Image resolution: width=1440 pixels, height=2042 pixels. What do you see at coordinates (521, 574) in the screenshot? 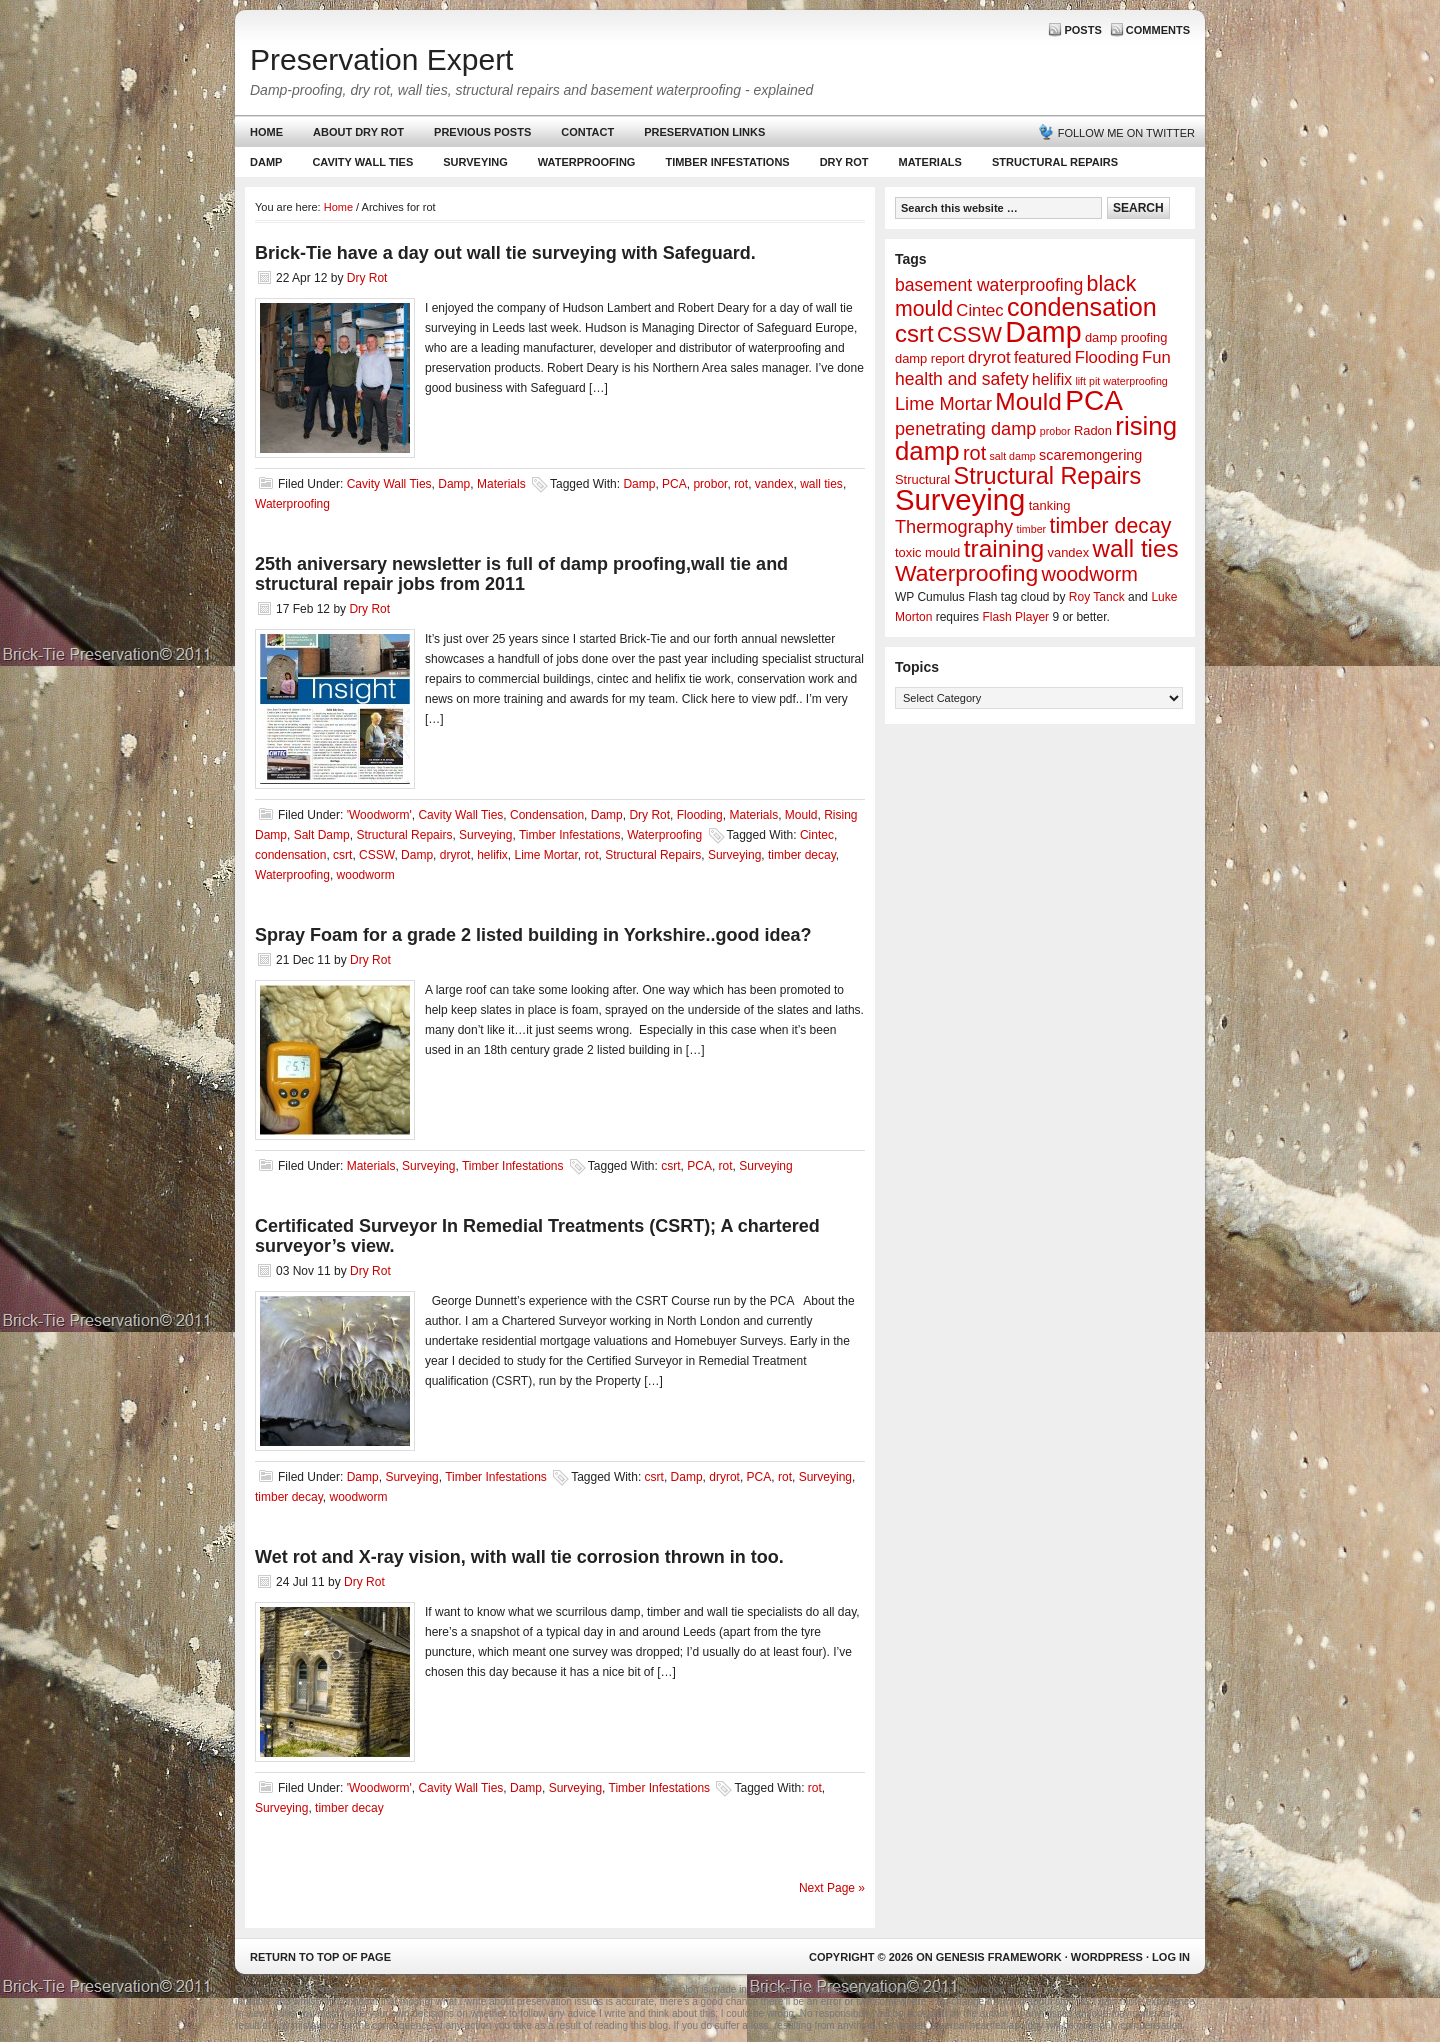
I see `25th aniversary newsletter is full of damp proofing,wall tie and structural repair jobs from 2011` at bounding box center [521, 574].